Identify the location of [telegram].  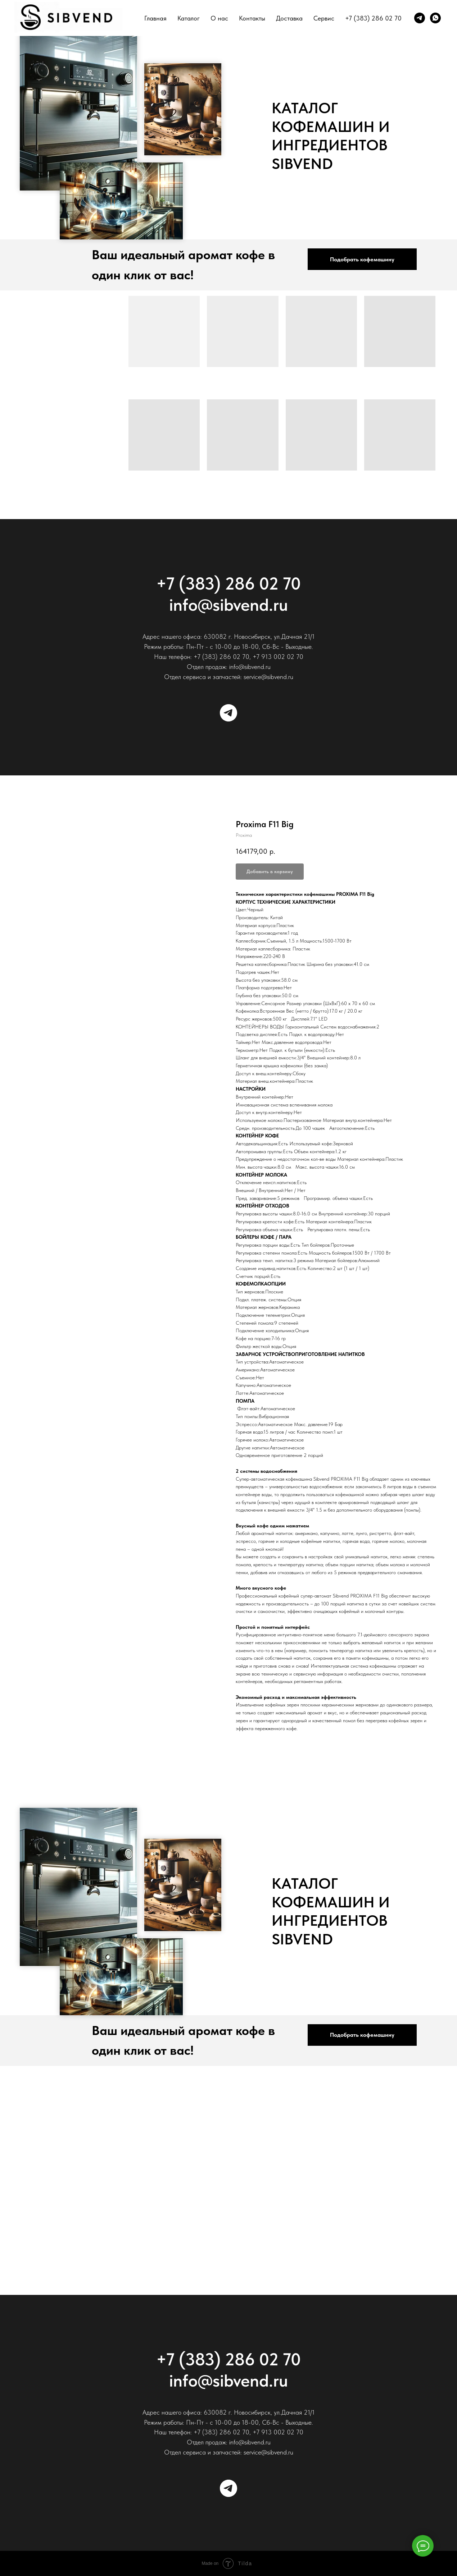
(419, 18).